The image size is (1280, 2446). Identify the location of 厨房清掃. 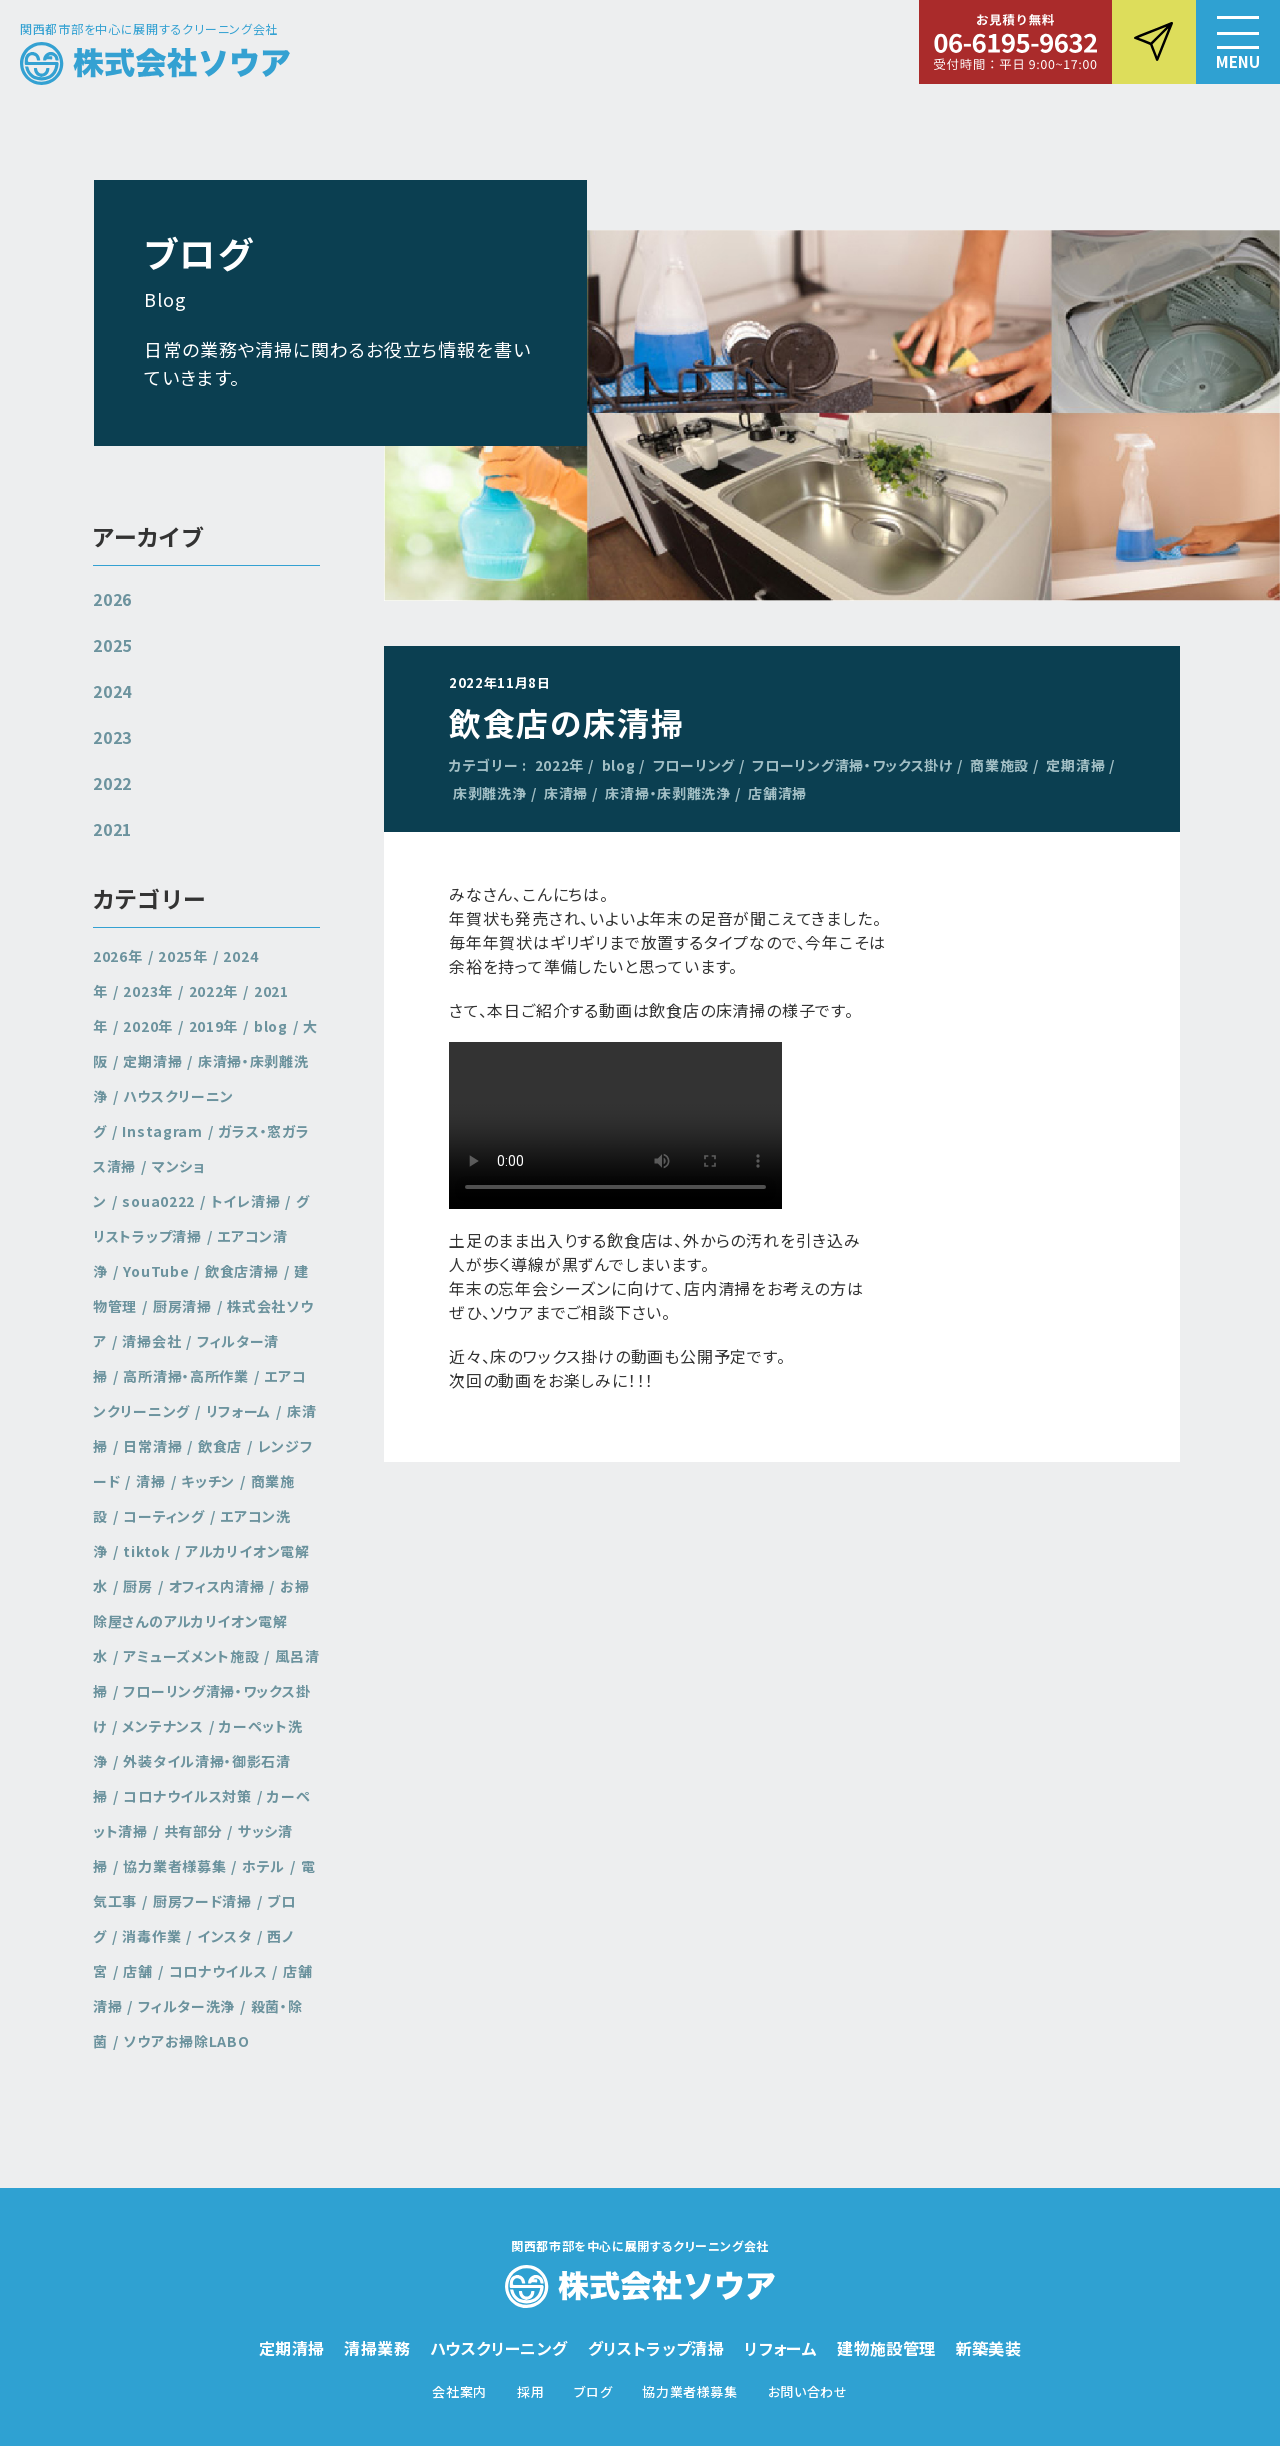
(182, 1306).